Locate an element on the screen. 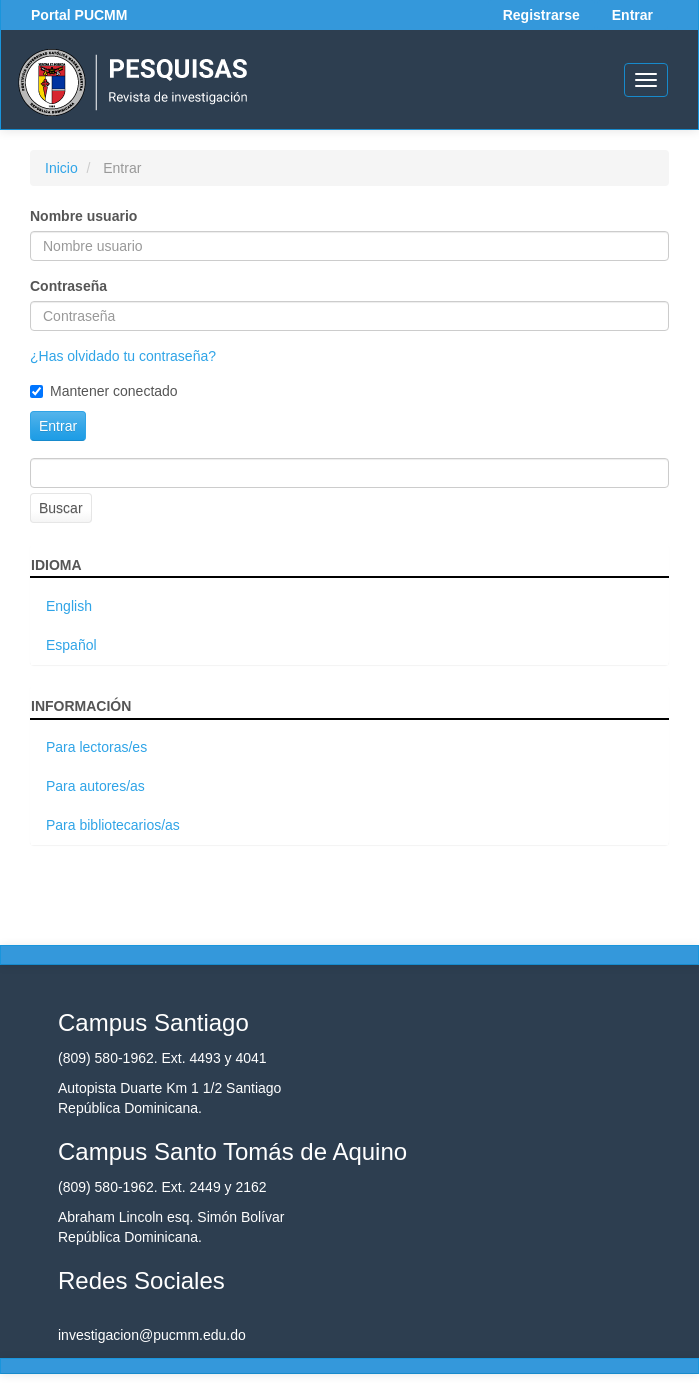 The image size is (699, 1389). Para bibliotecarios/as is located at coordinates (113, 825).